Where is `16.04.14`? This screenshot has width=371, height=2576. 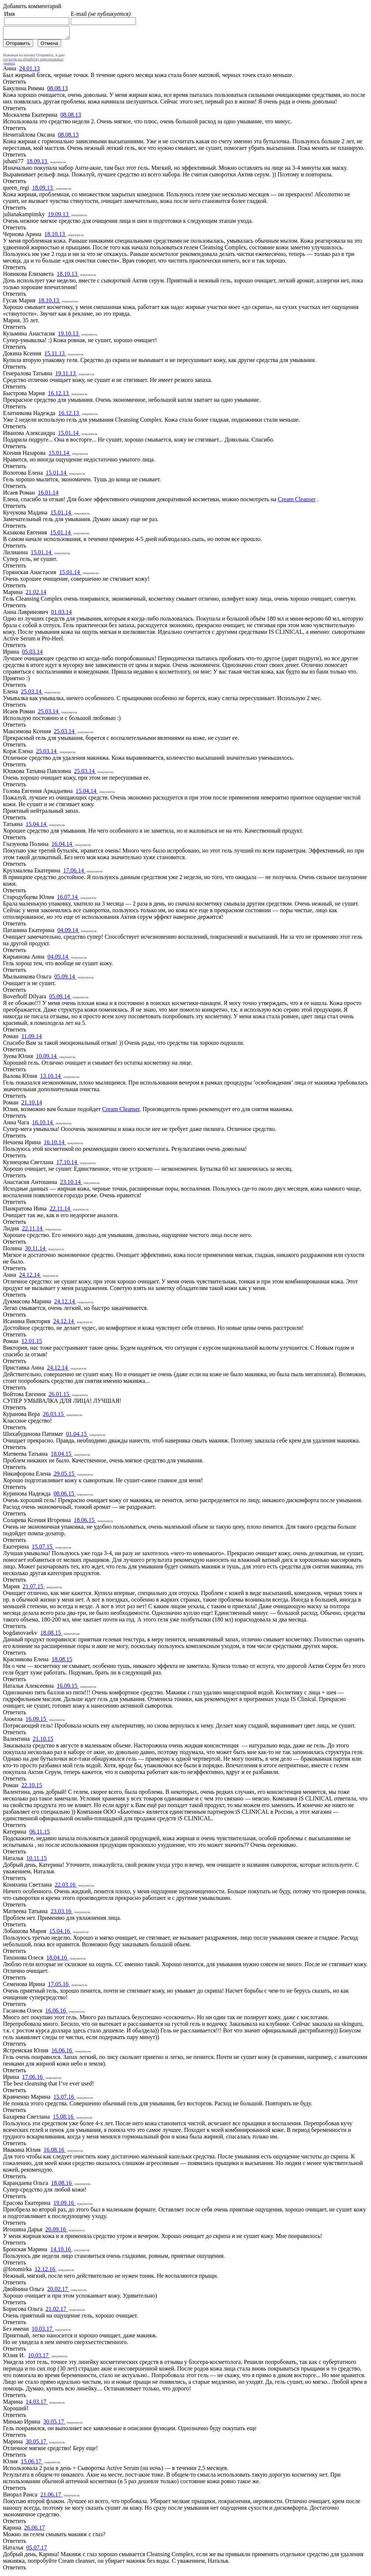
16.04.14 is located at coordinates (63, 846).